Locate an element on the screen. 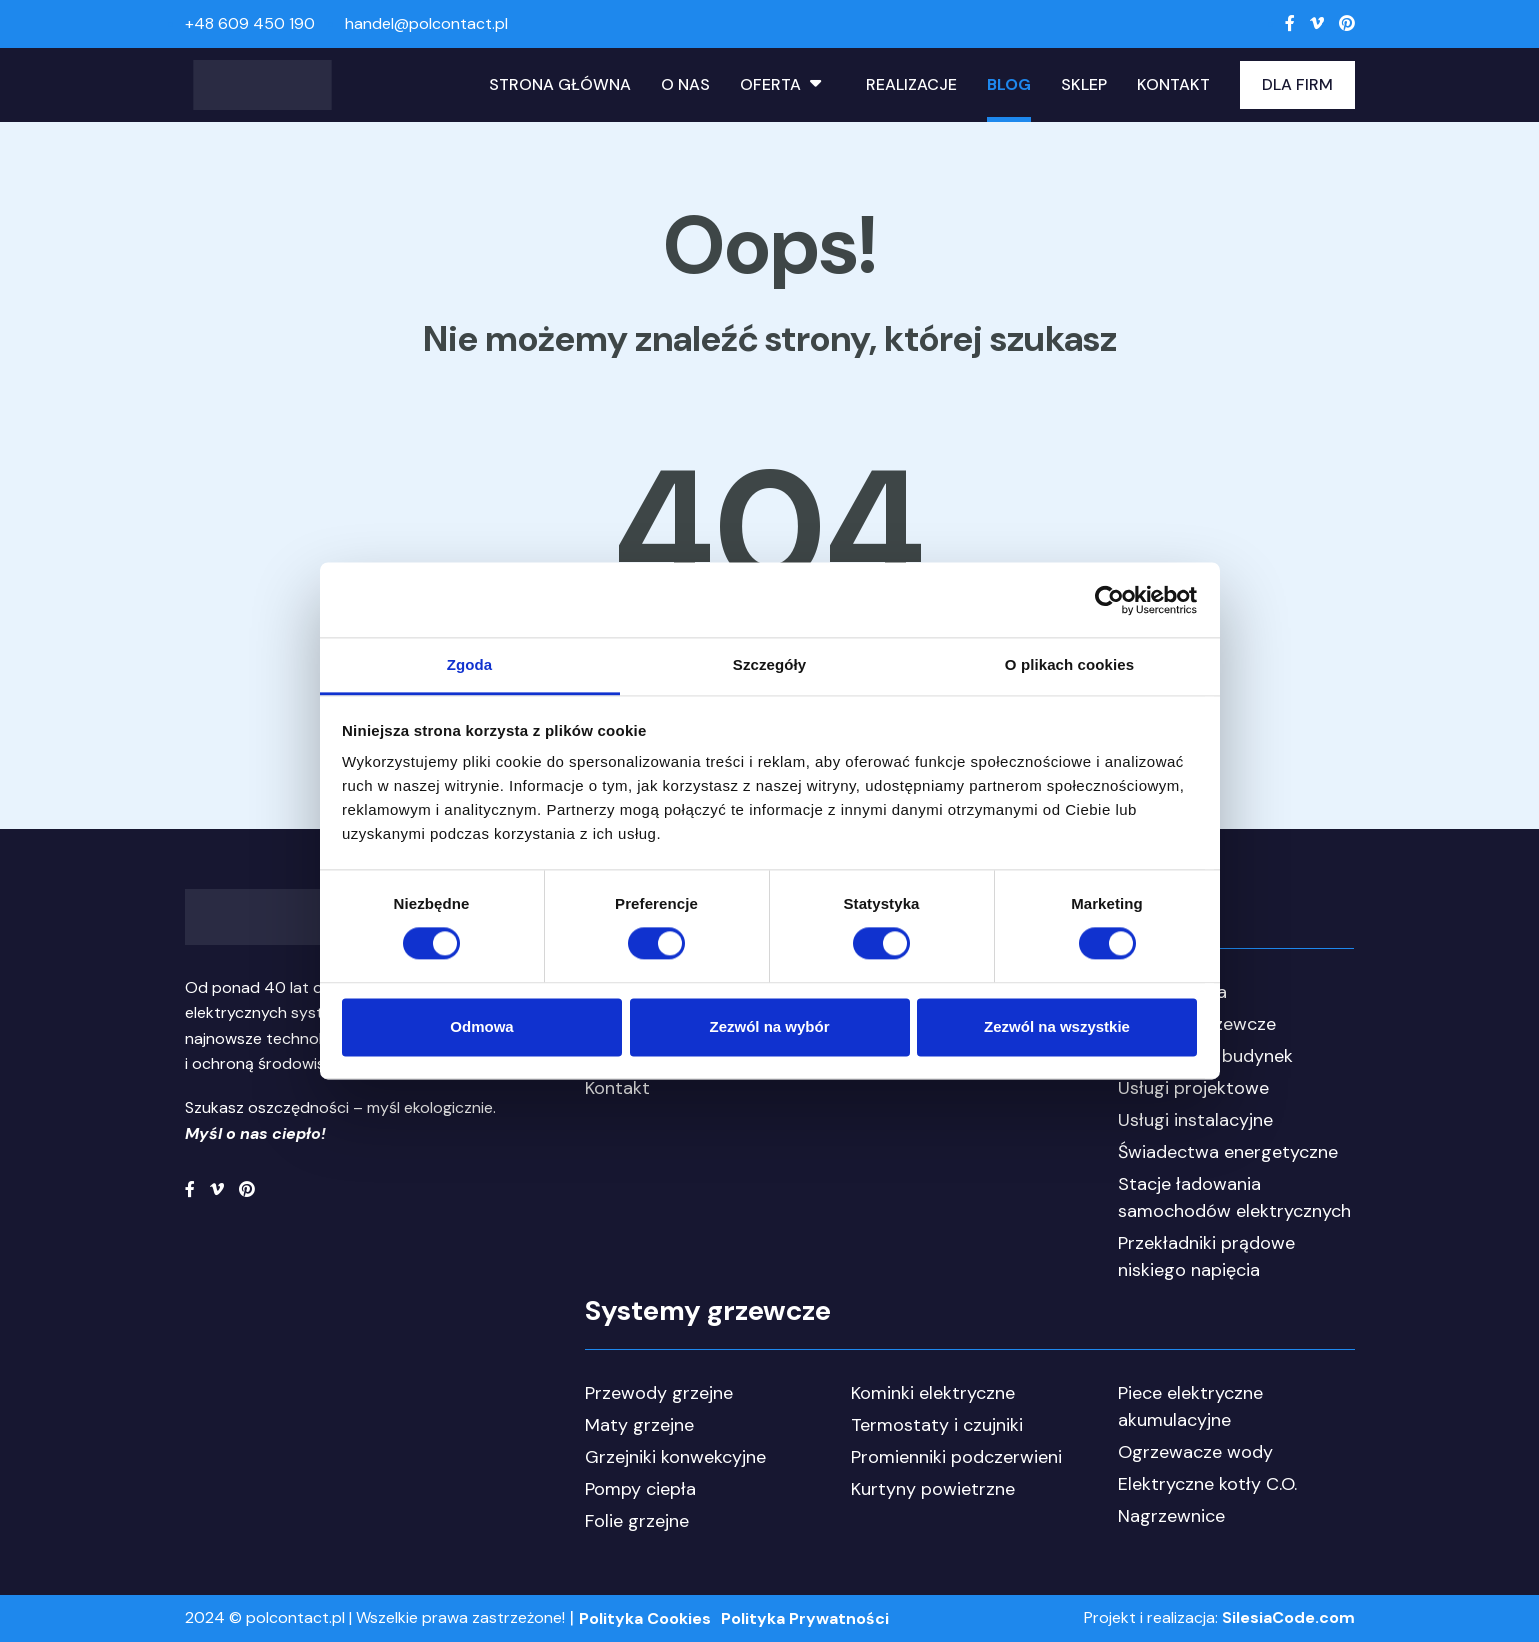  handel@polcontact.pl is located at coordinates (426, 23).